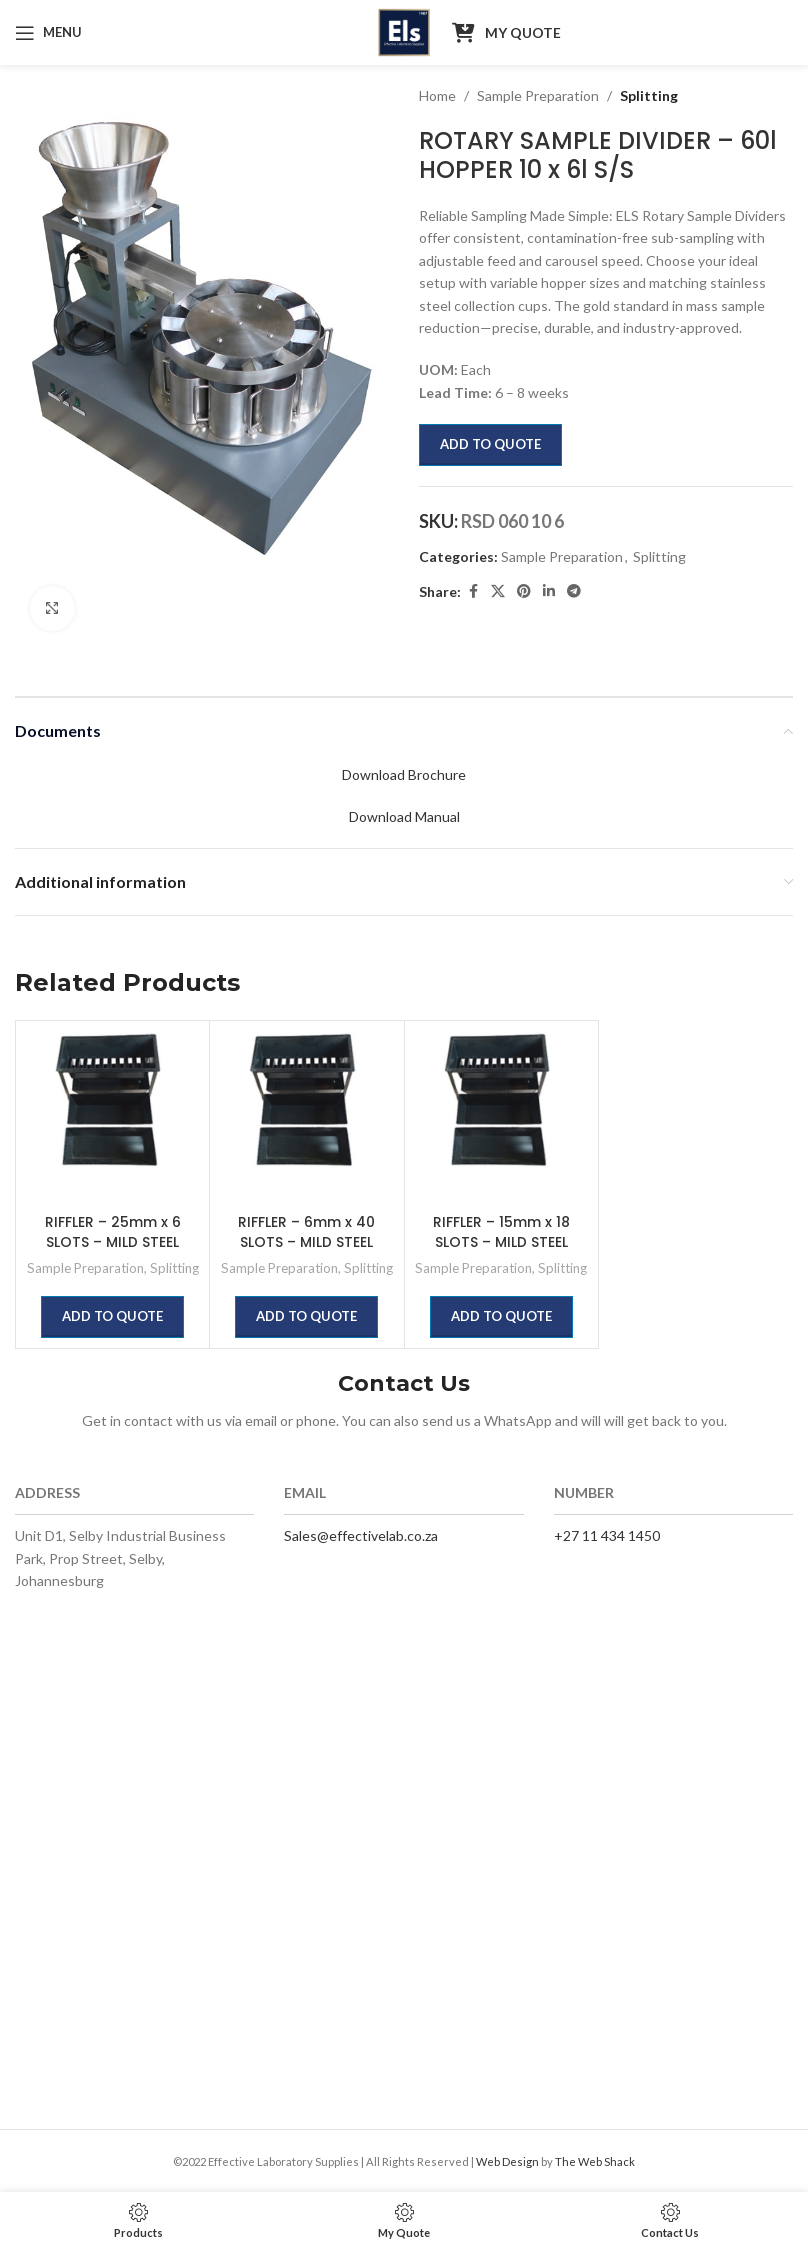 This screenshot has height=2247, width=808. I want to click on RIFFLER – 15mm x 18 SLOTS – MILD STEEL, so click(501, 1232).